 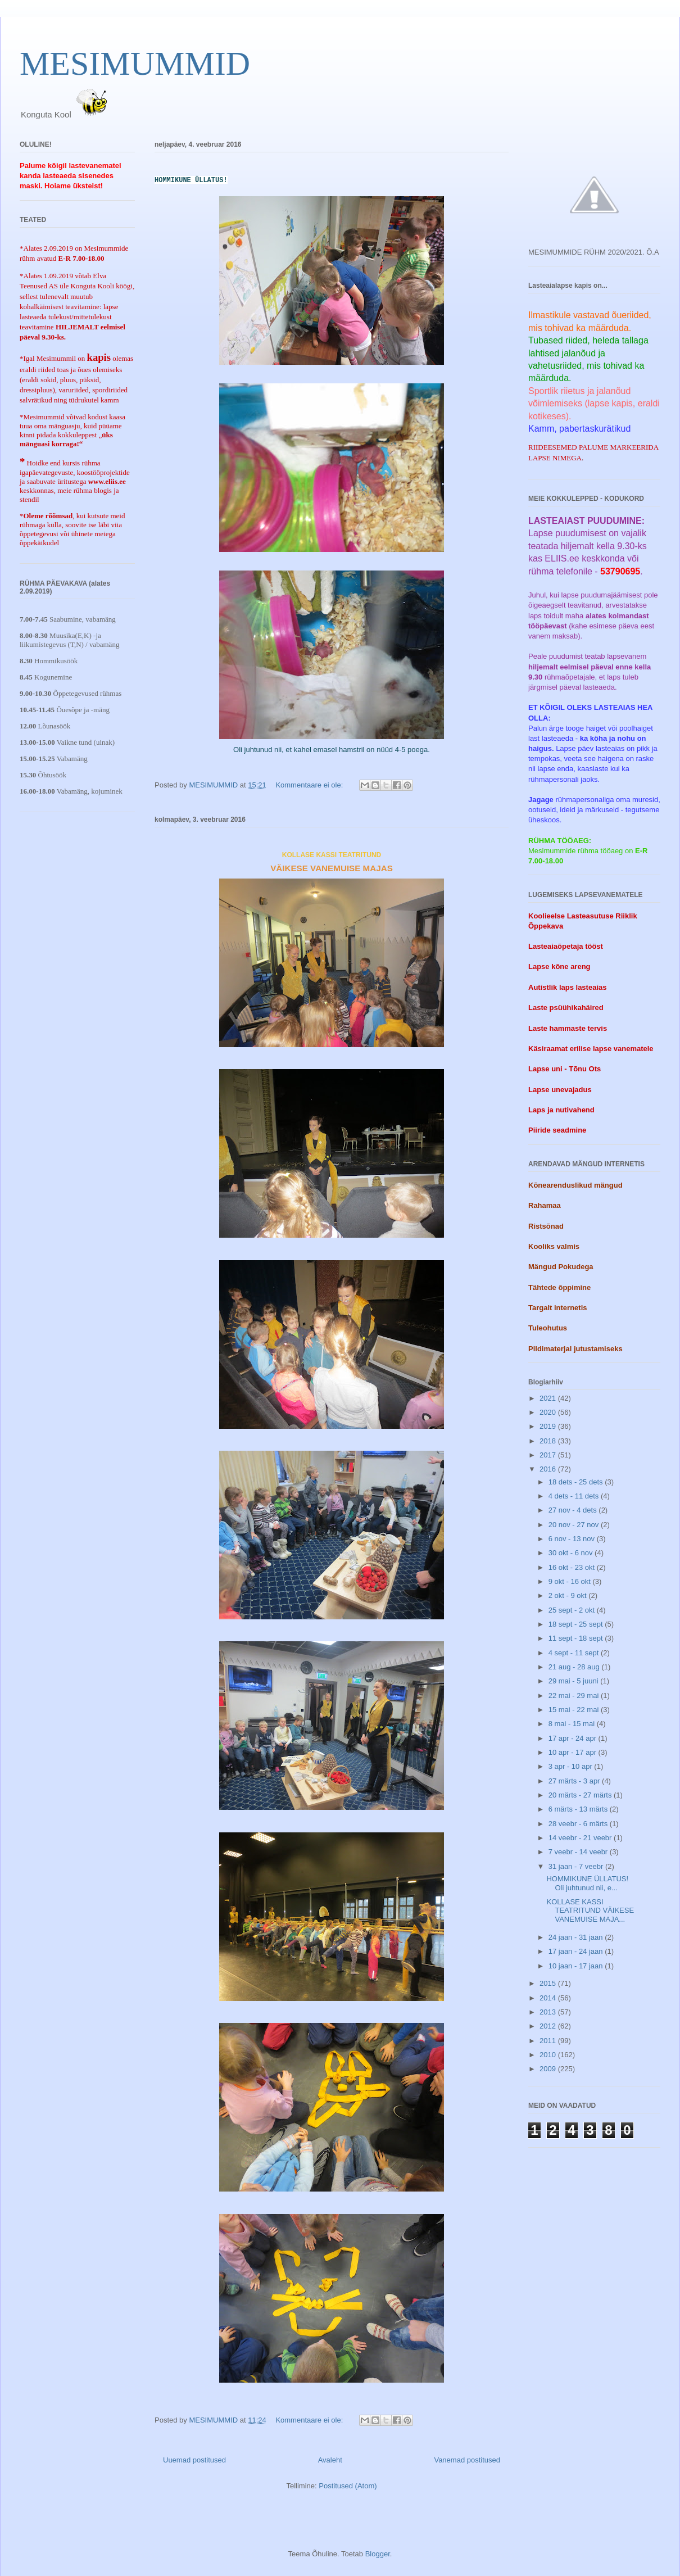 I want to click on 22 mai - 29 mai, so click(x=574, y=1695).